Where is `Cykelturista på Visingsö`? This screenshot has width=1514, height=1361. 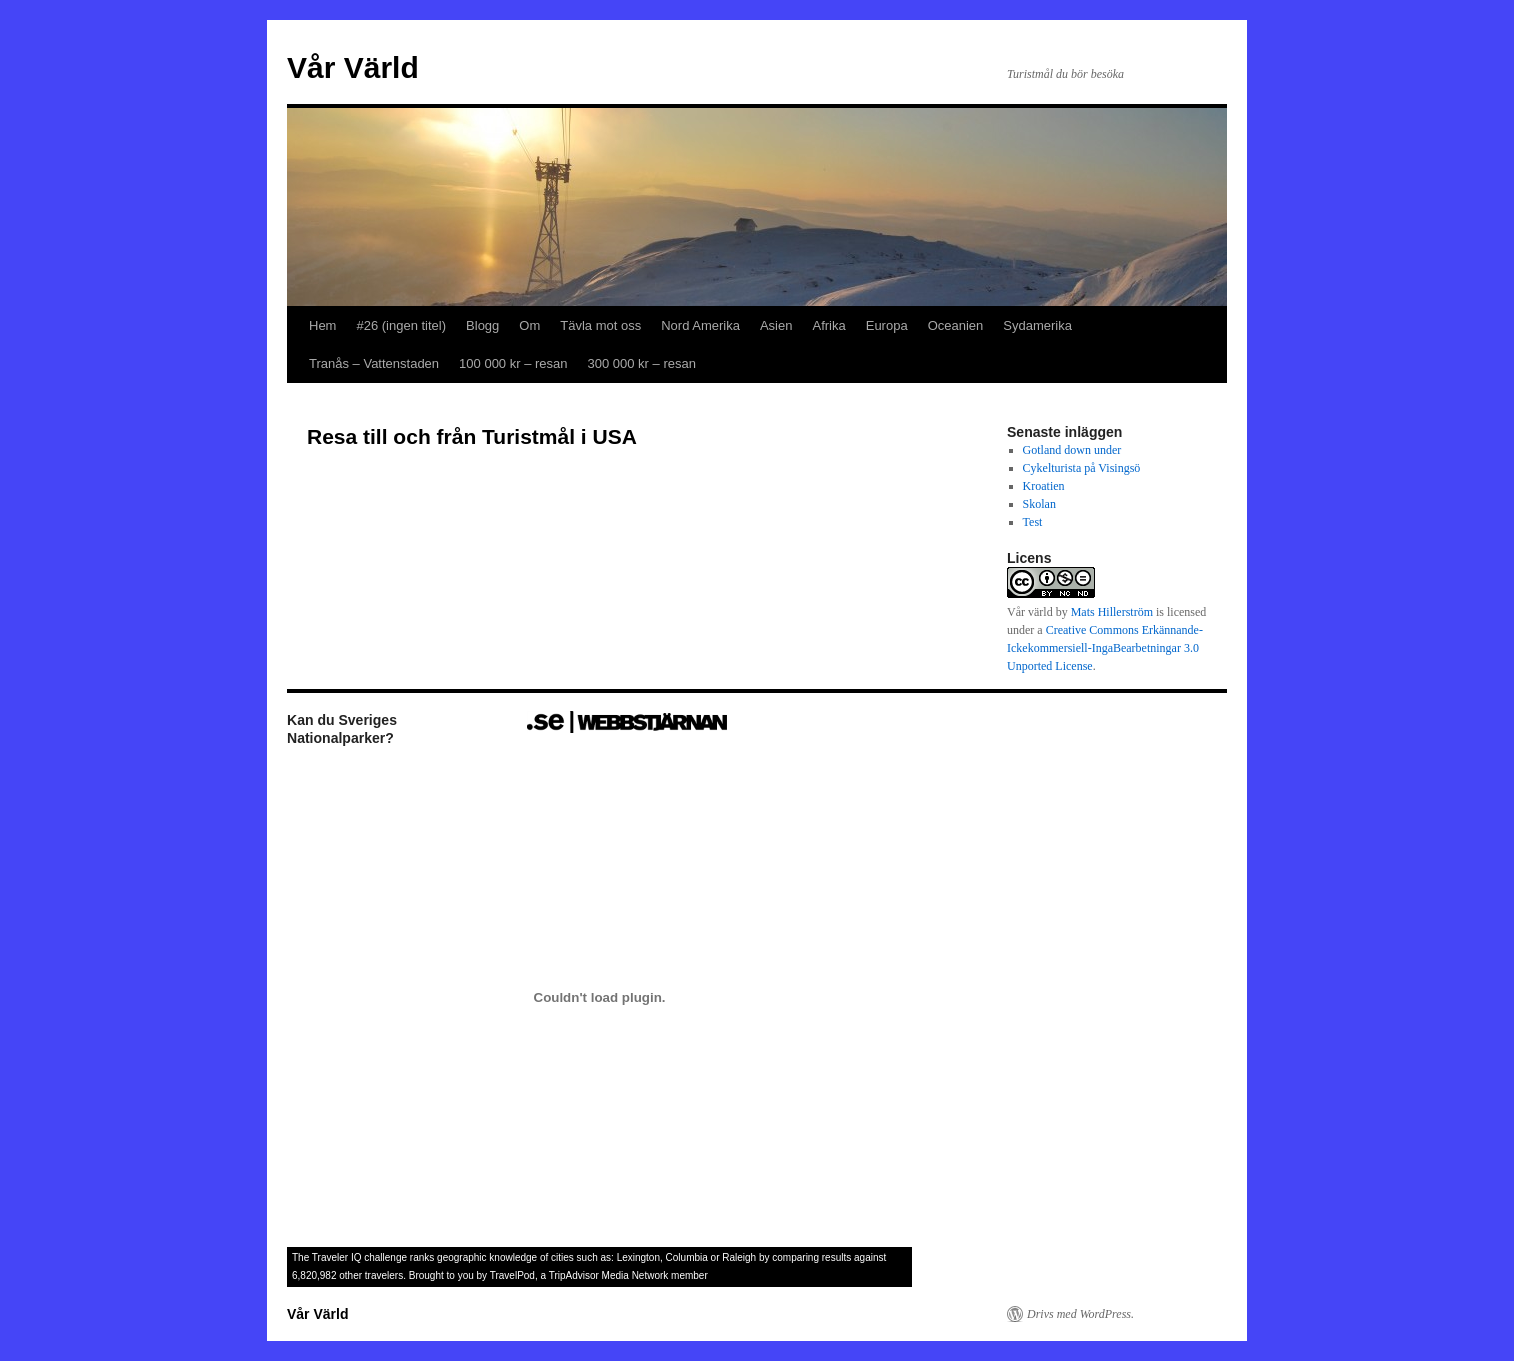
Cykelturista på Visingsö is located at coordinates (1082, 468).